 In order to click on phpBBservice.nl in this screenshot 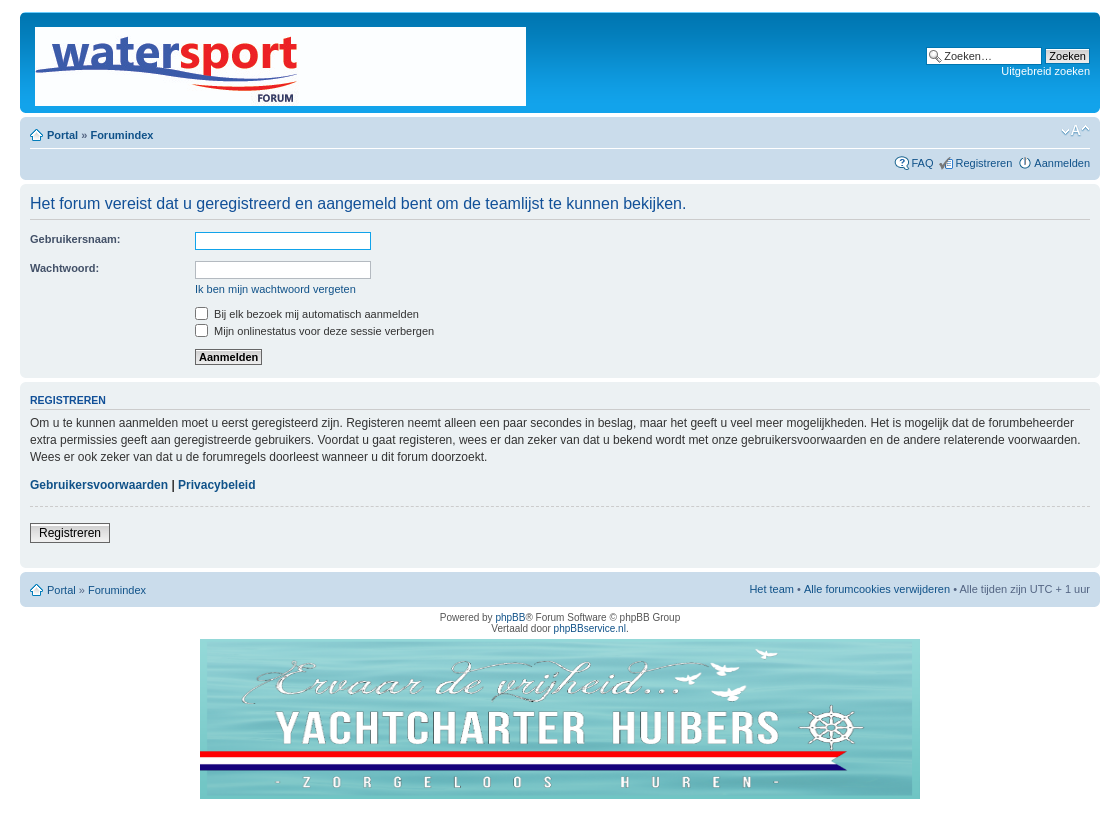, I will do `click(590, 628)`.